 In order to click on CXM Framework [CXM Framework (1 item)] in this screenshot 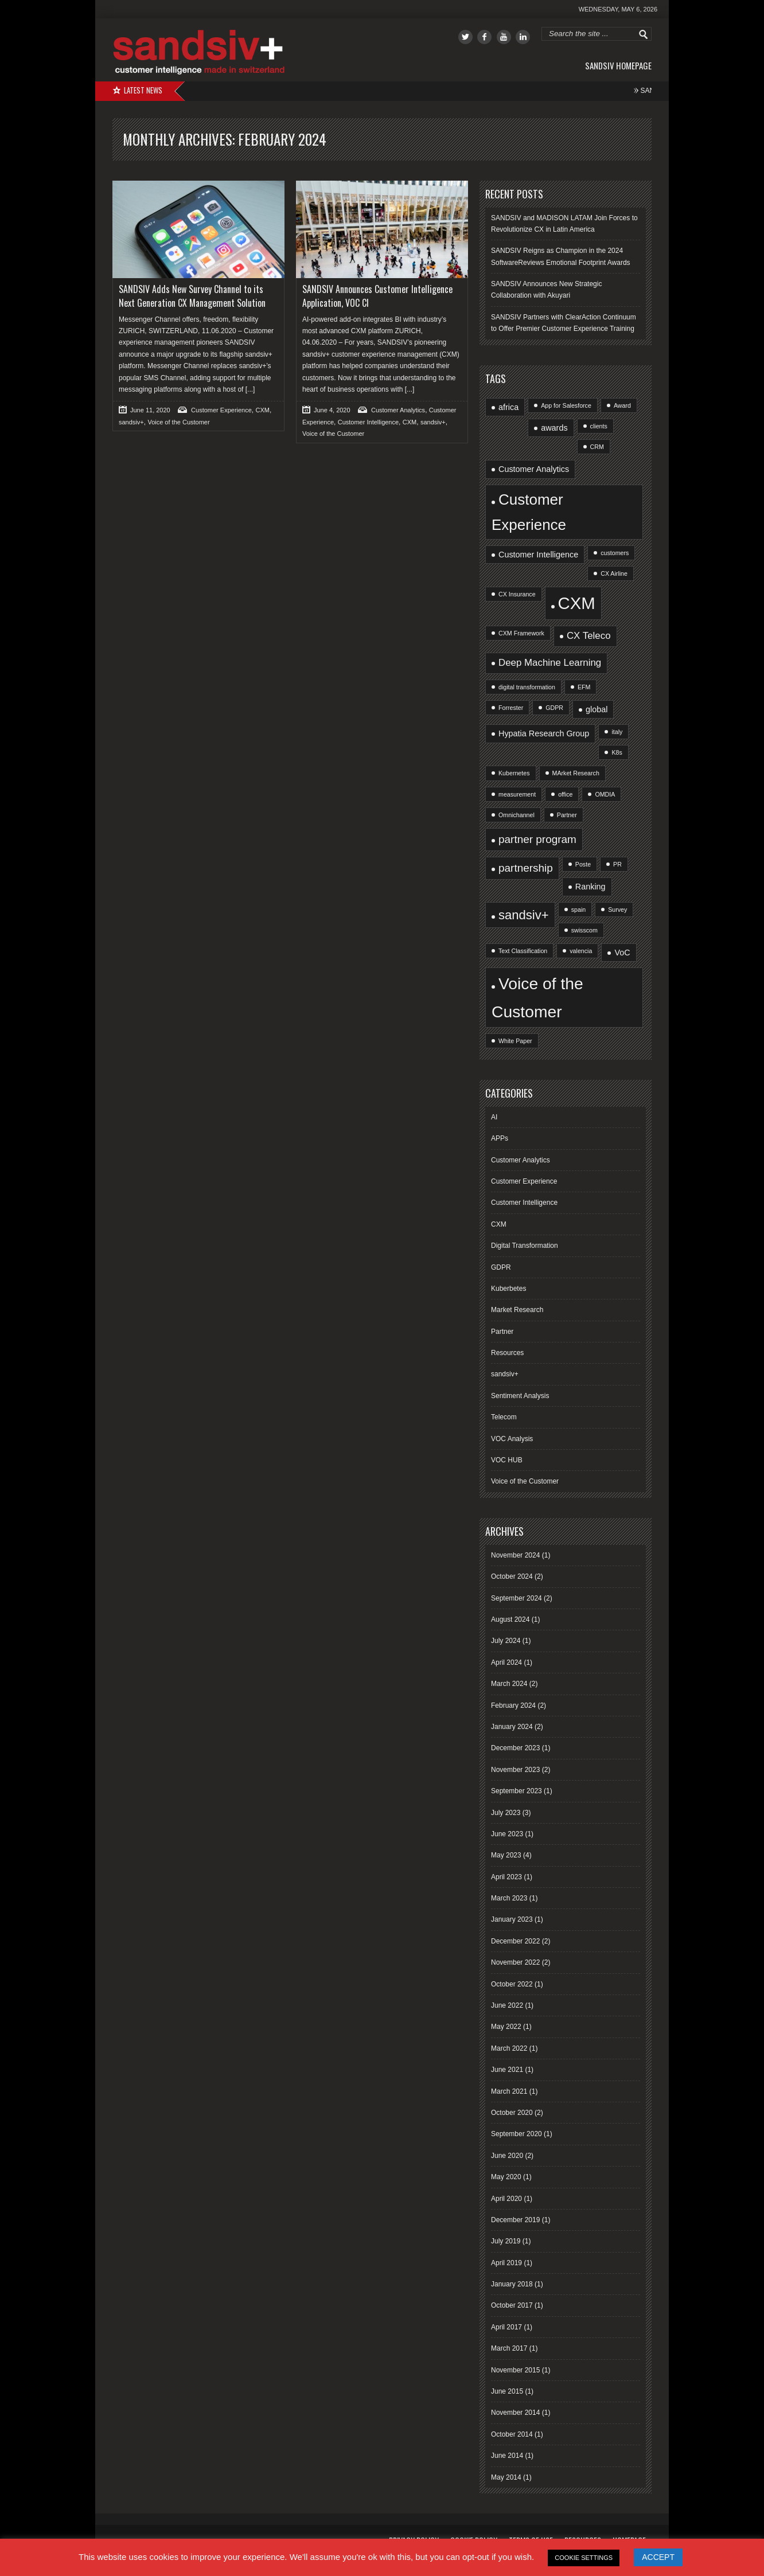, I will do `click(521, 633)`.